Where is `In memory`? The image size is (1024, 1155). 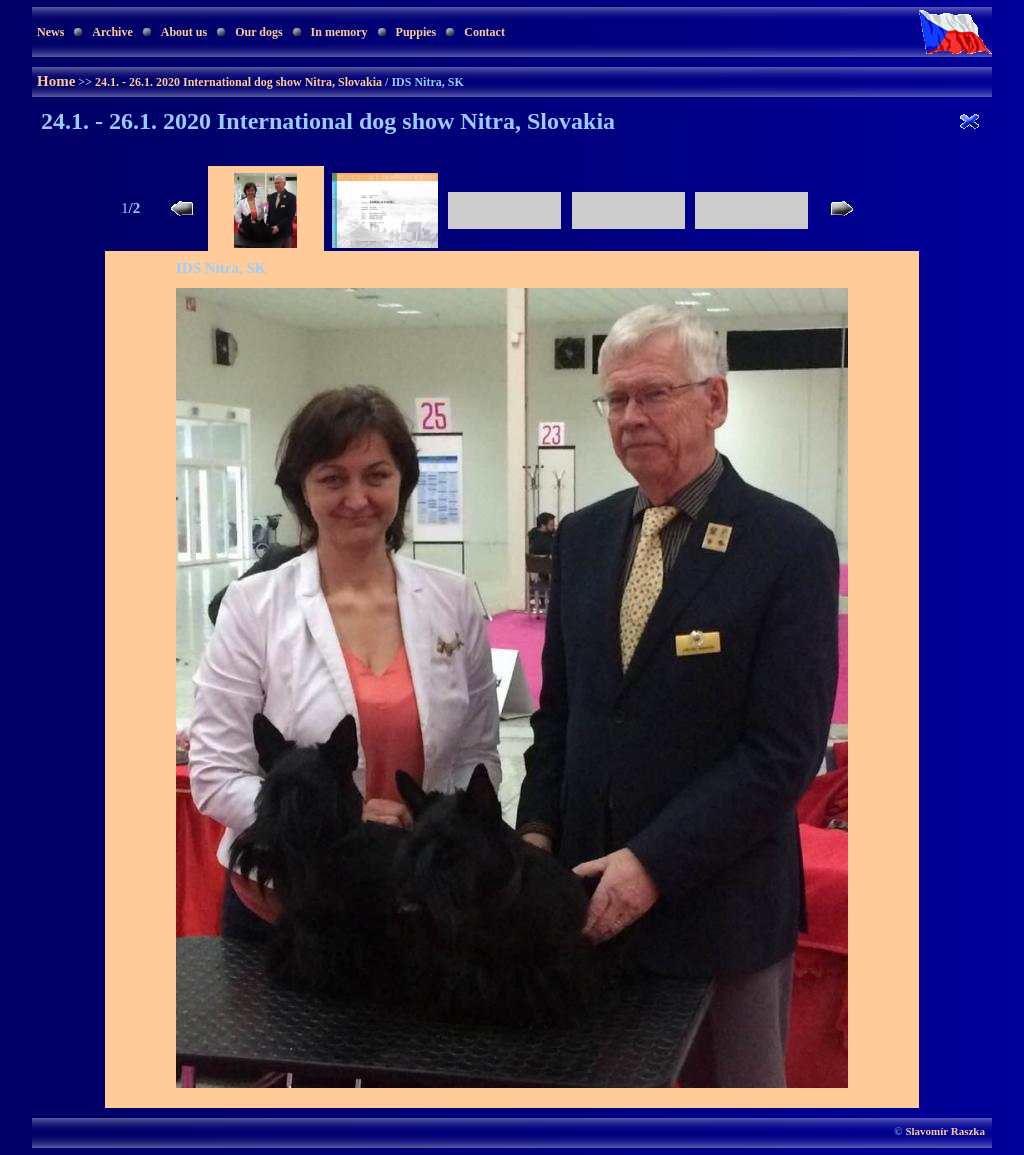
In memory is located at coordinates (339, 32).